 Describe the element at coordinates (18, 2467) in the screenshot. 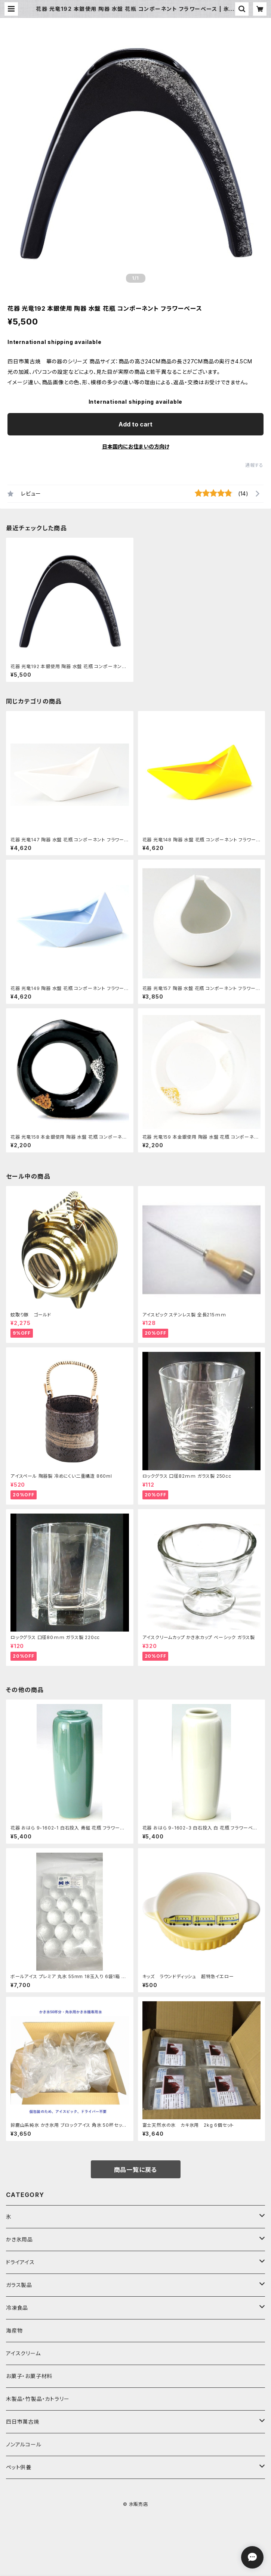

I see `ペット供養` at that location.